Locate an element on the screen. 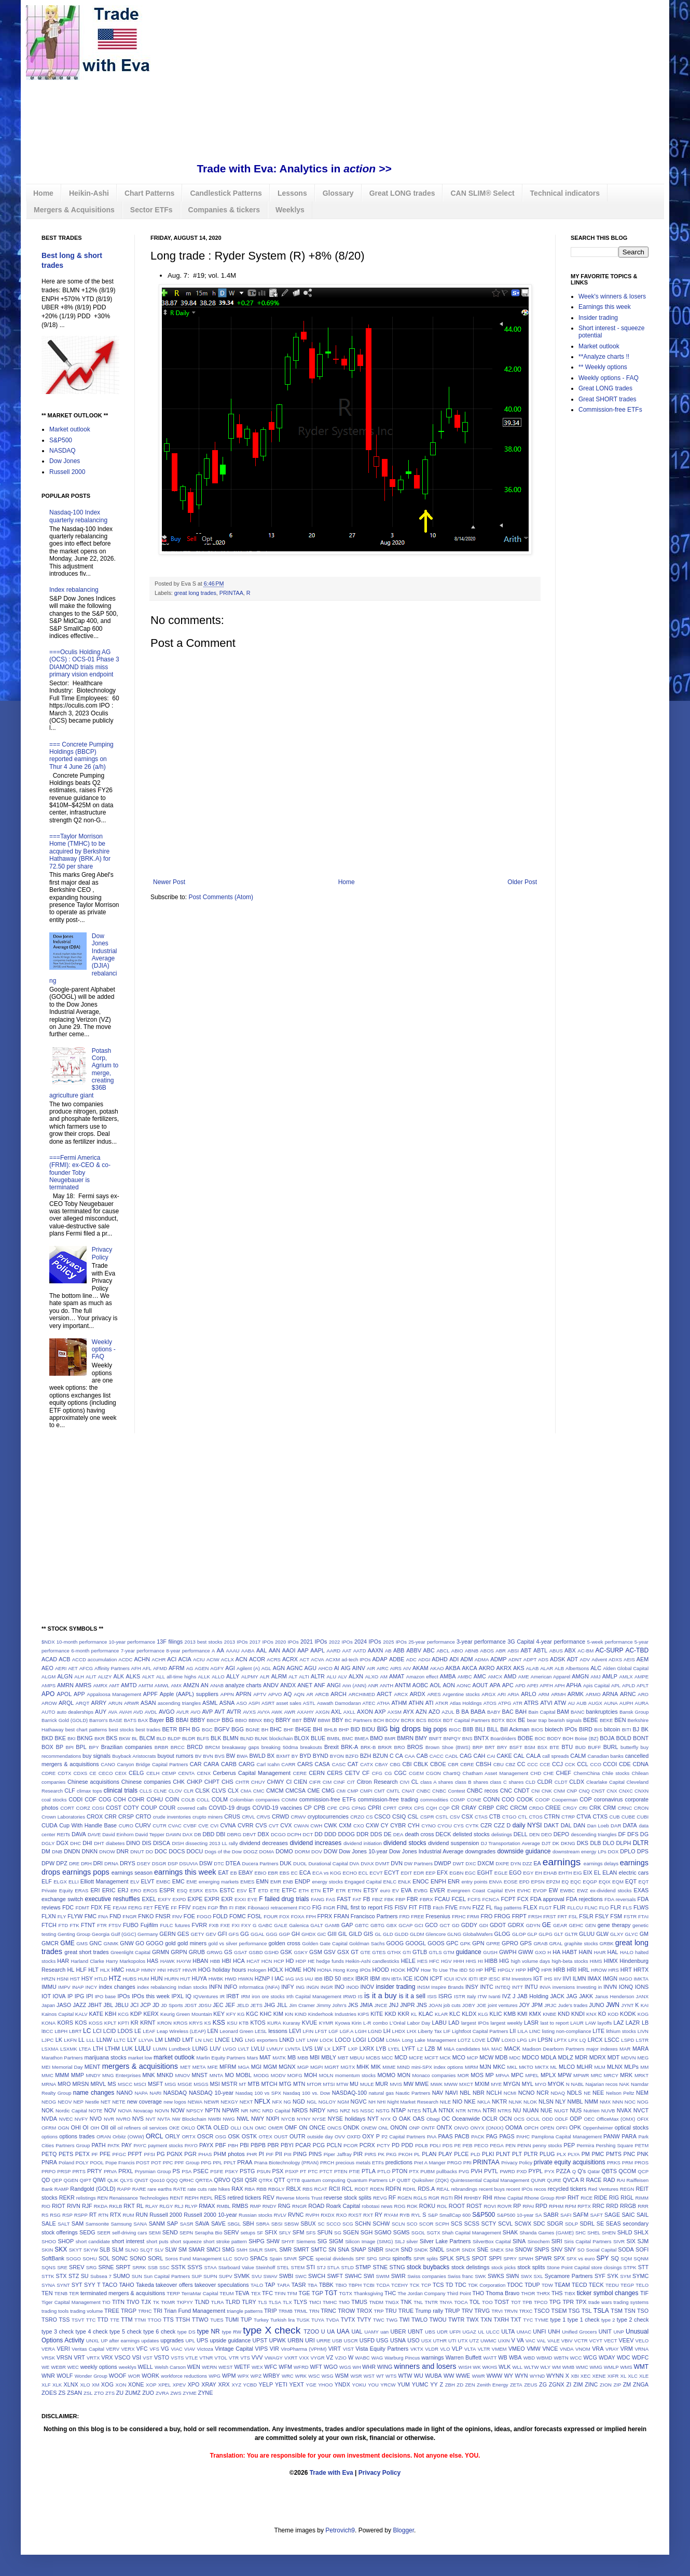  LNT is located at coordinates (301, 2040).